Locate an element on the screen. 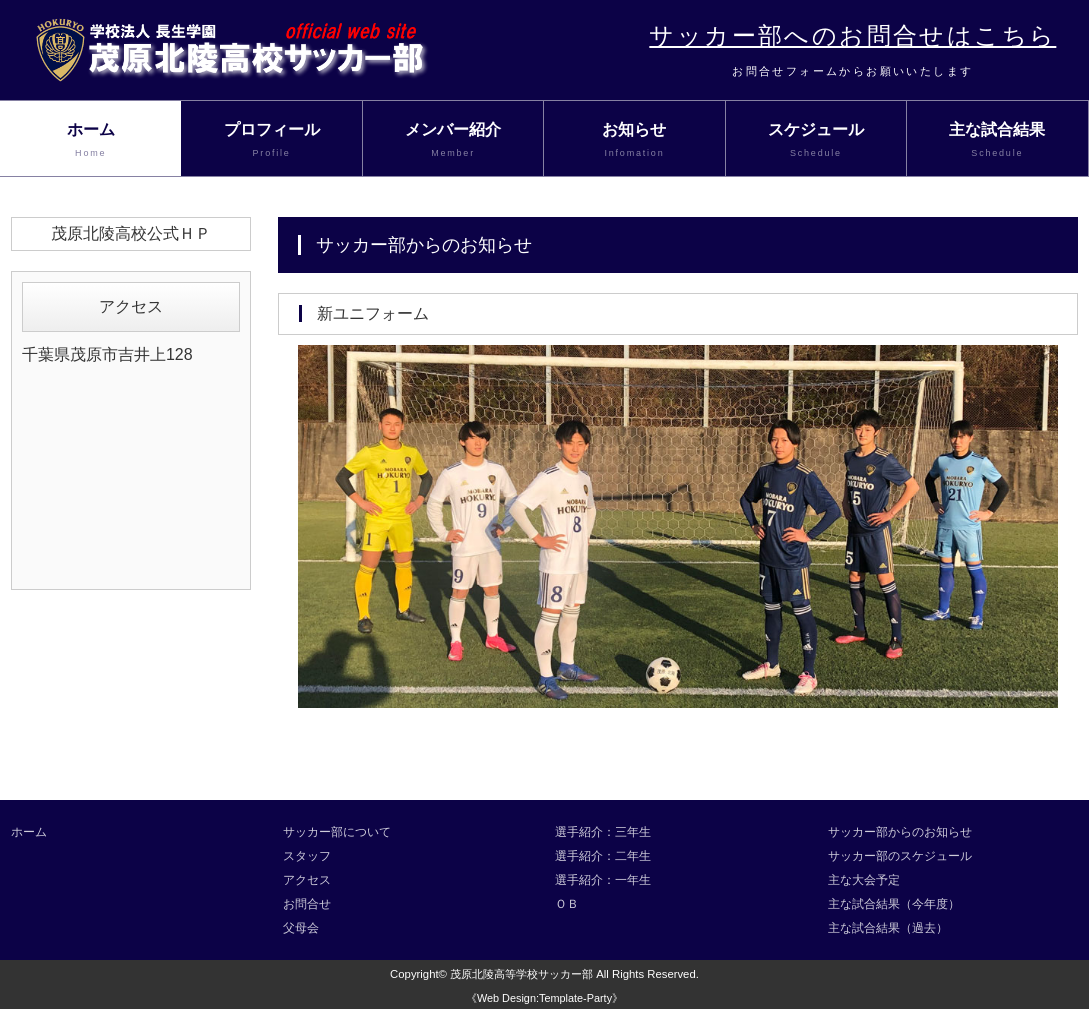 The height and width of the screenshot is (1009, 1089). ホーム is located at coordinates (90, 141).